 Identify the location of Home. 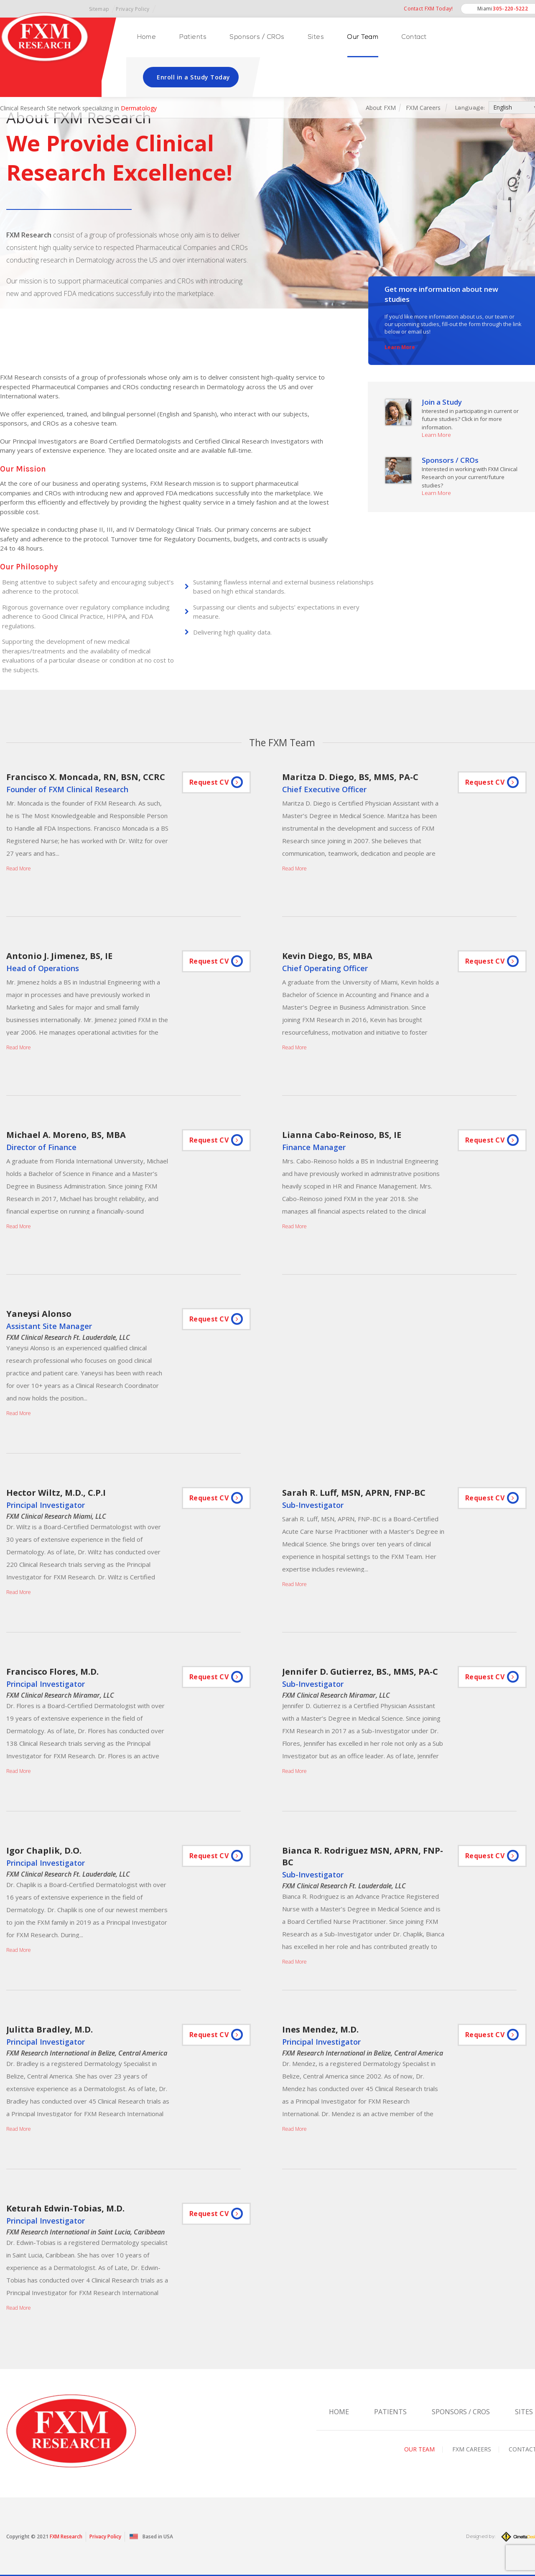
(146, 37).